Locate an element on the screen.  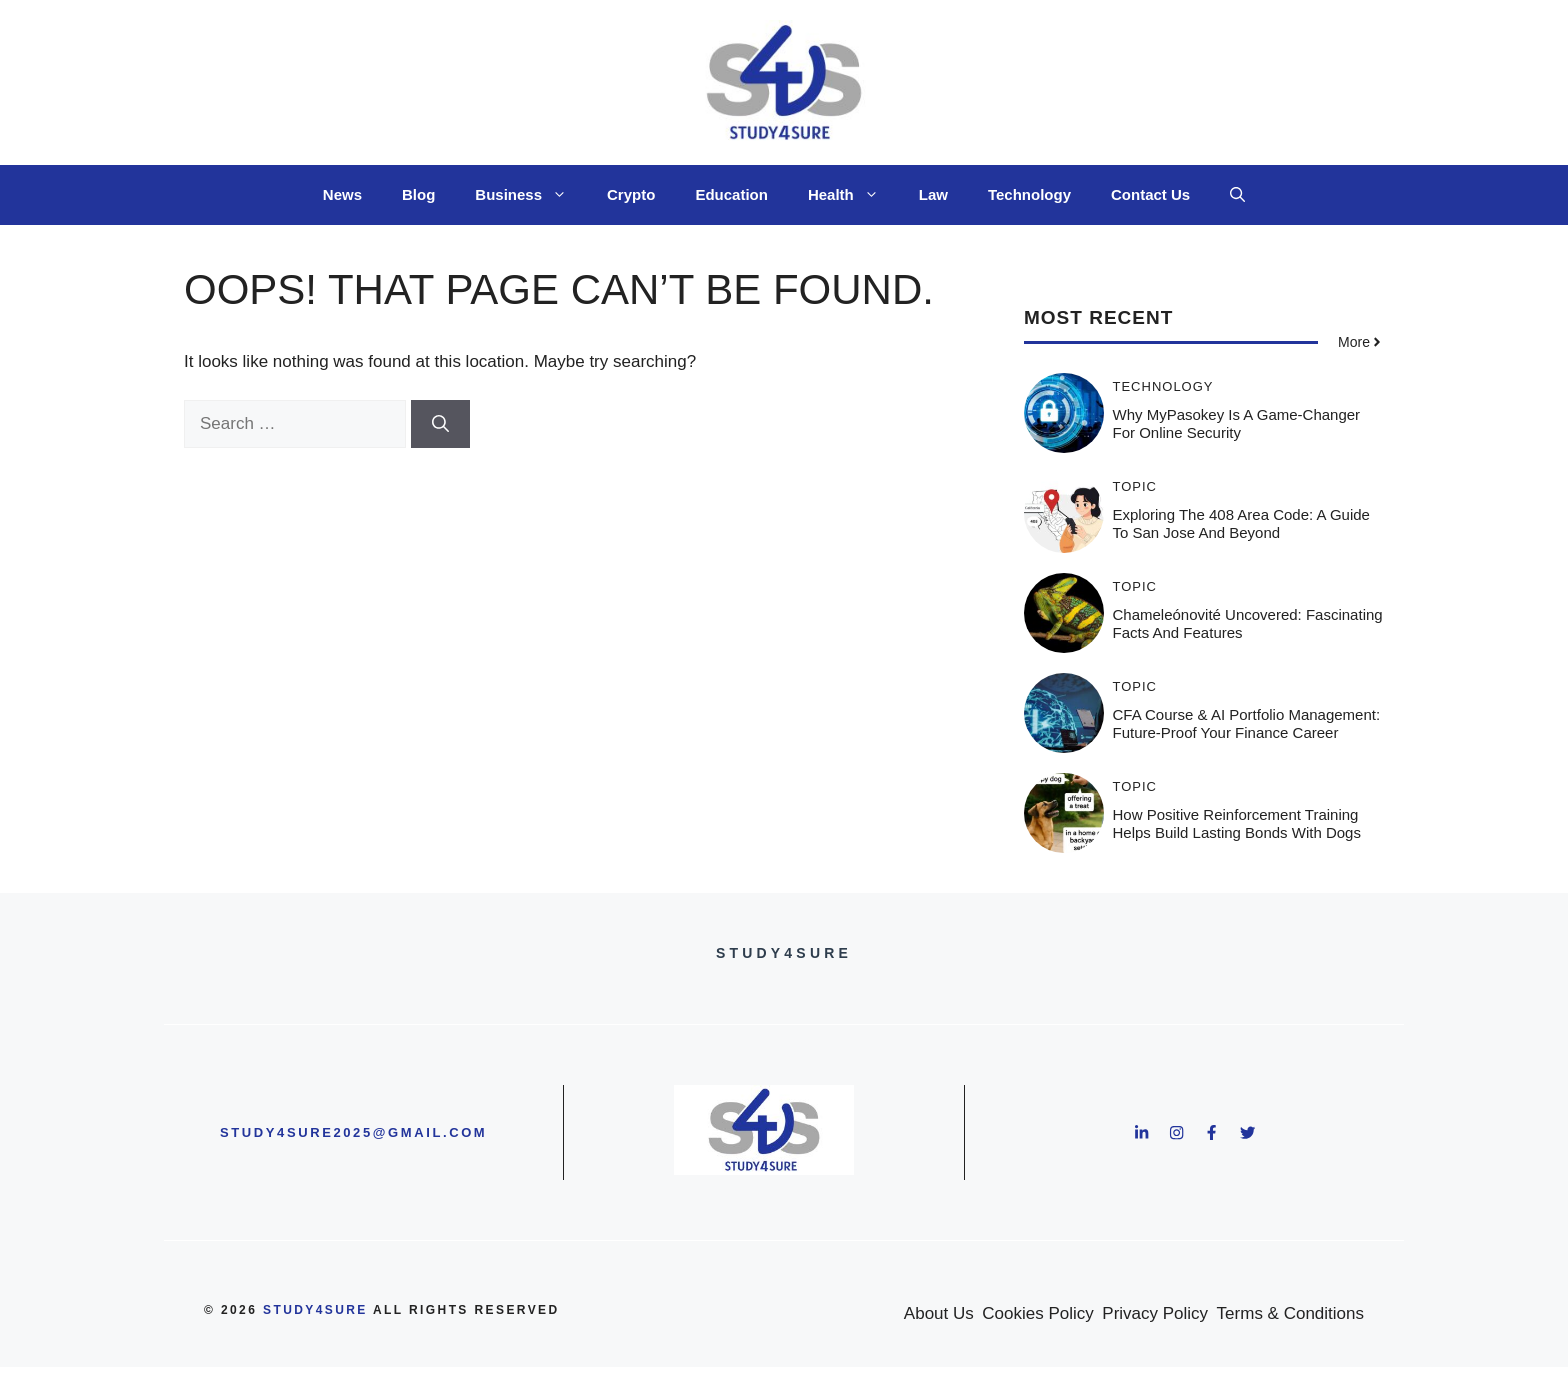
How Positive Reinforcement Training Helps Build Lasting Bonds With Dogs is located at coordinates (1237, 823).